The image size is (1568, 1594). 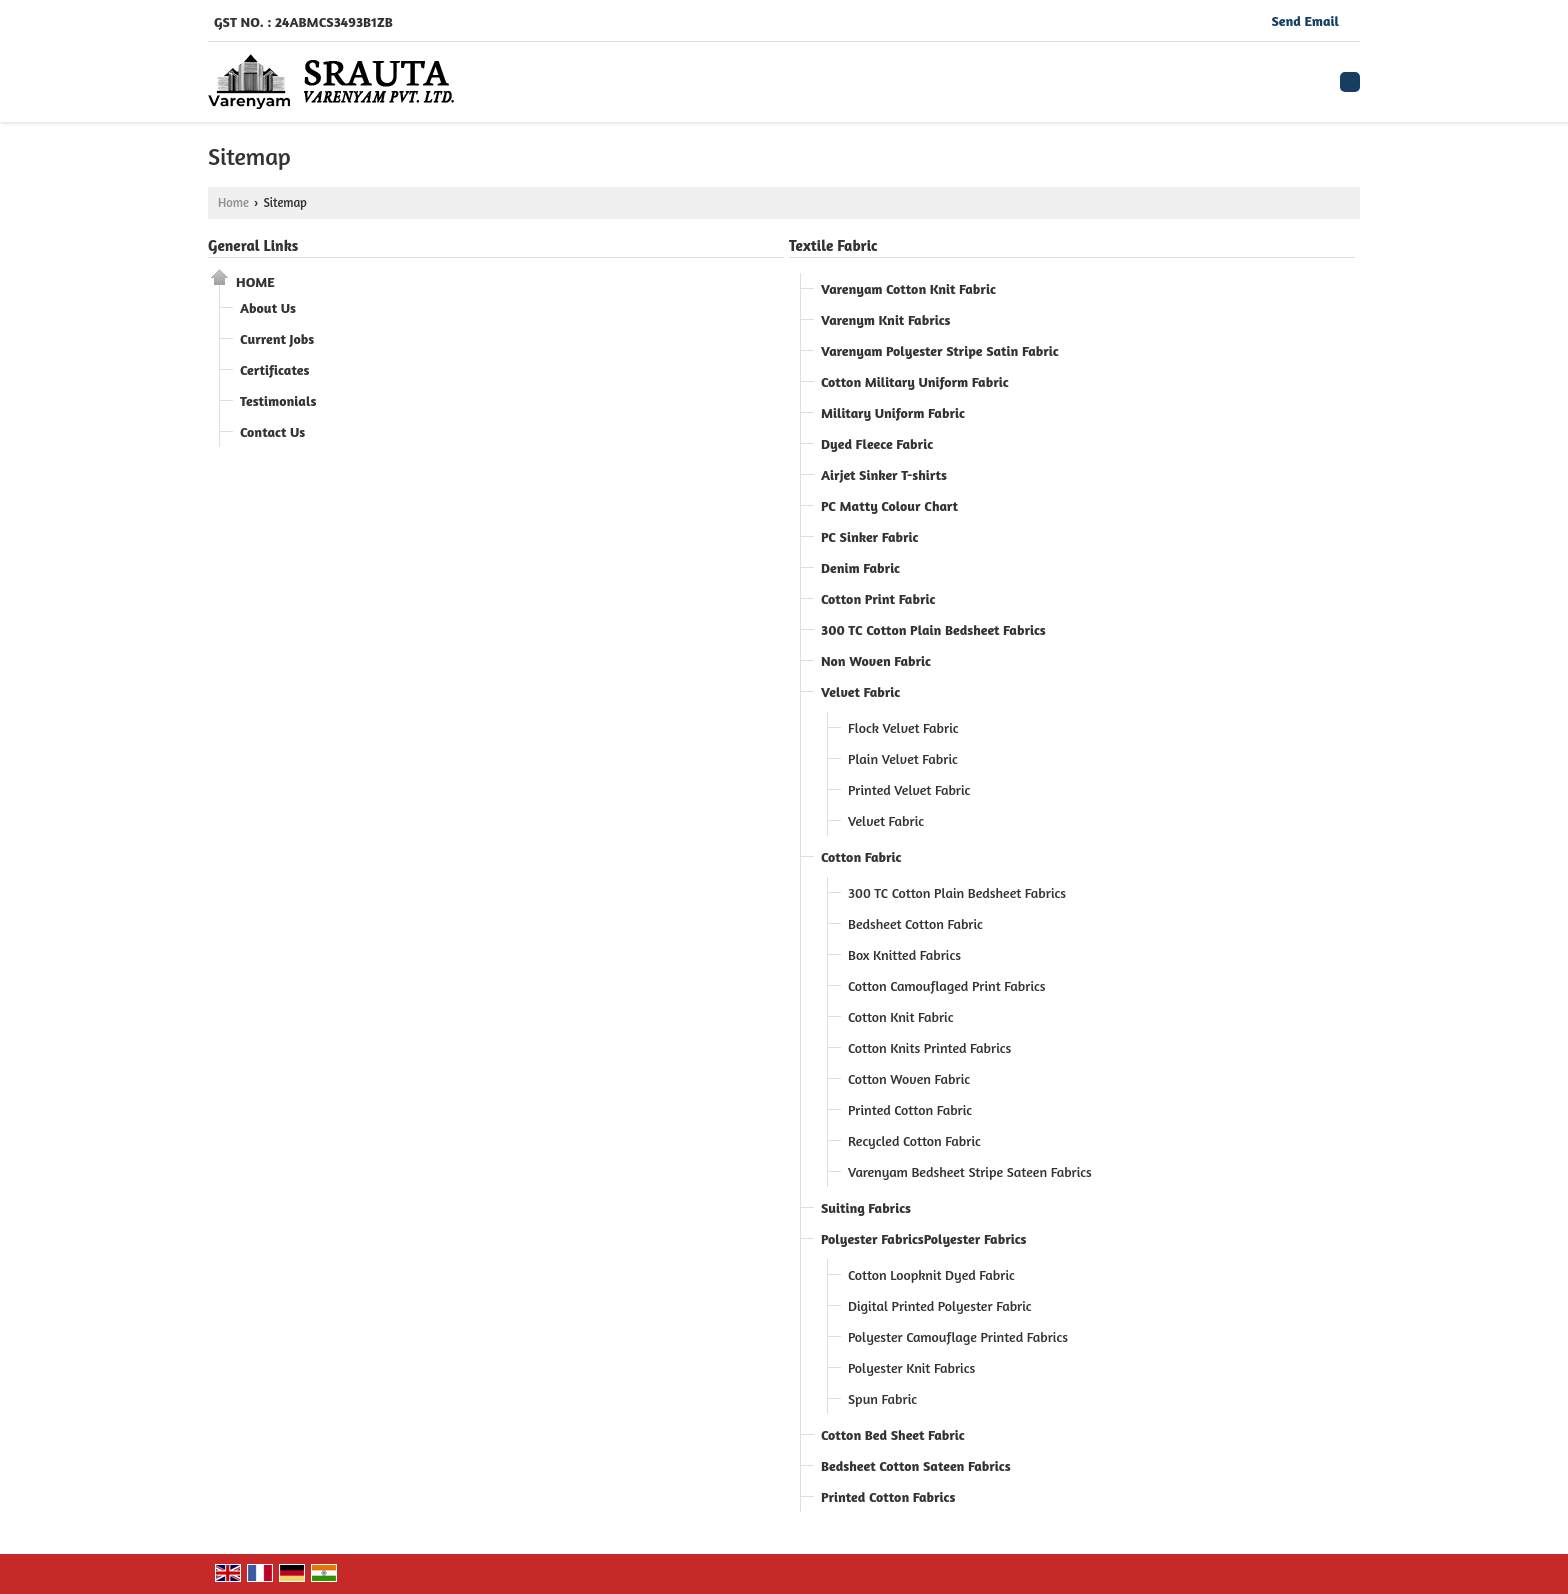 I want to click on Printed Cotton Fabrics, so click(x=888, y=1496).